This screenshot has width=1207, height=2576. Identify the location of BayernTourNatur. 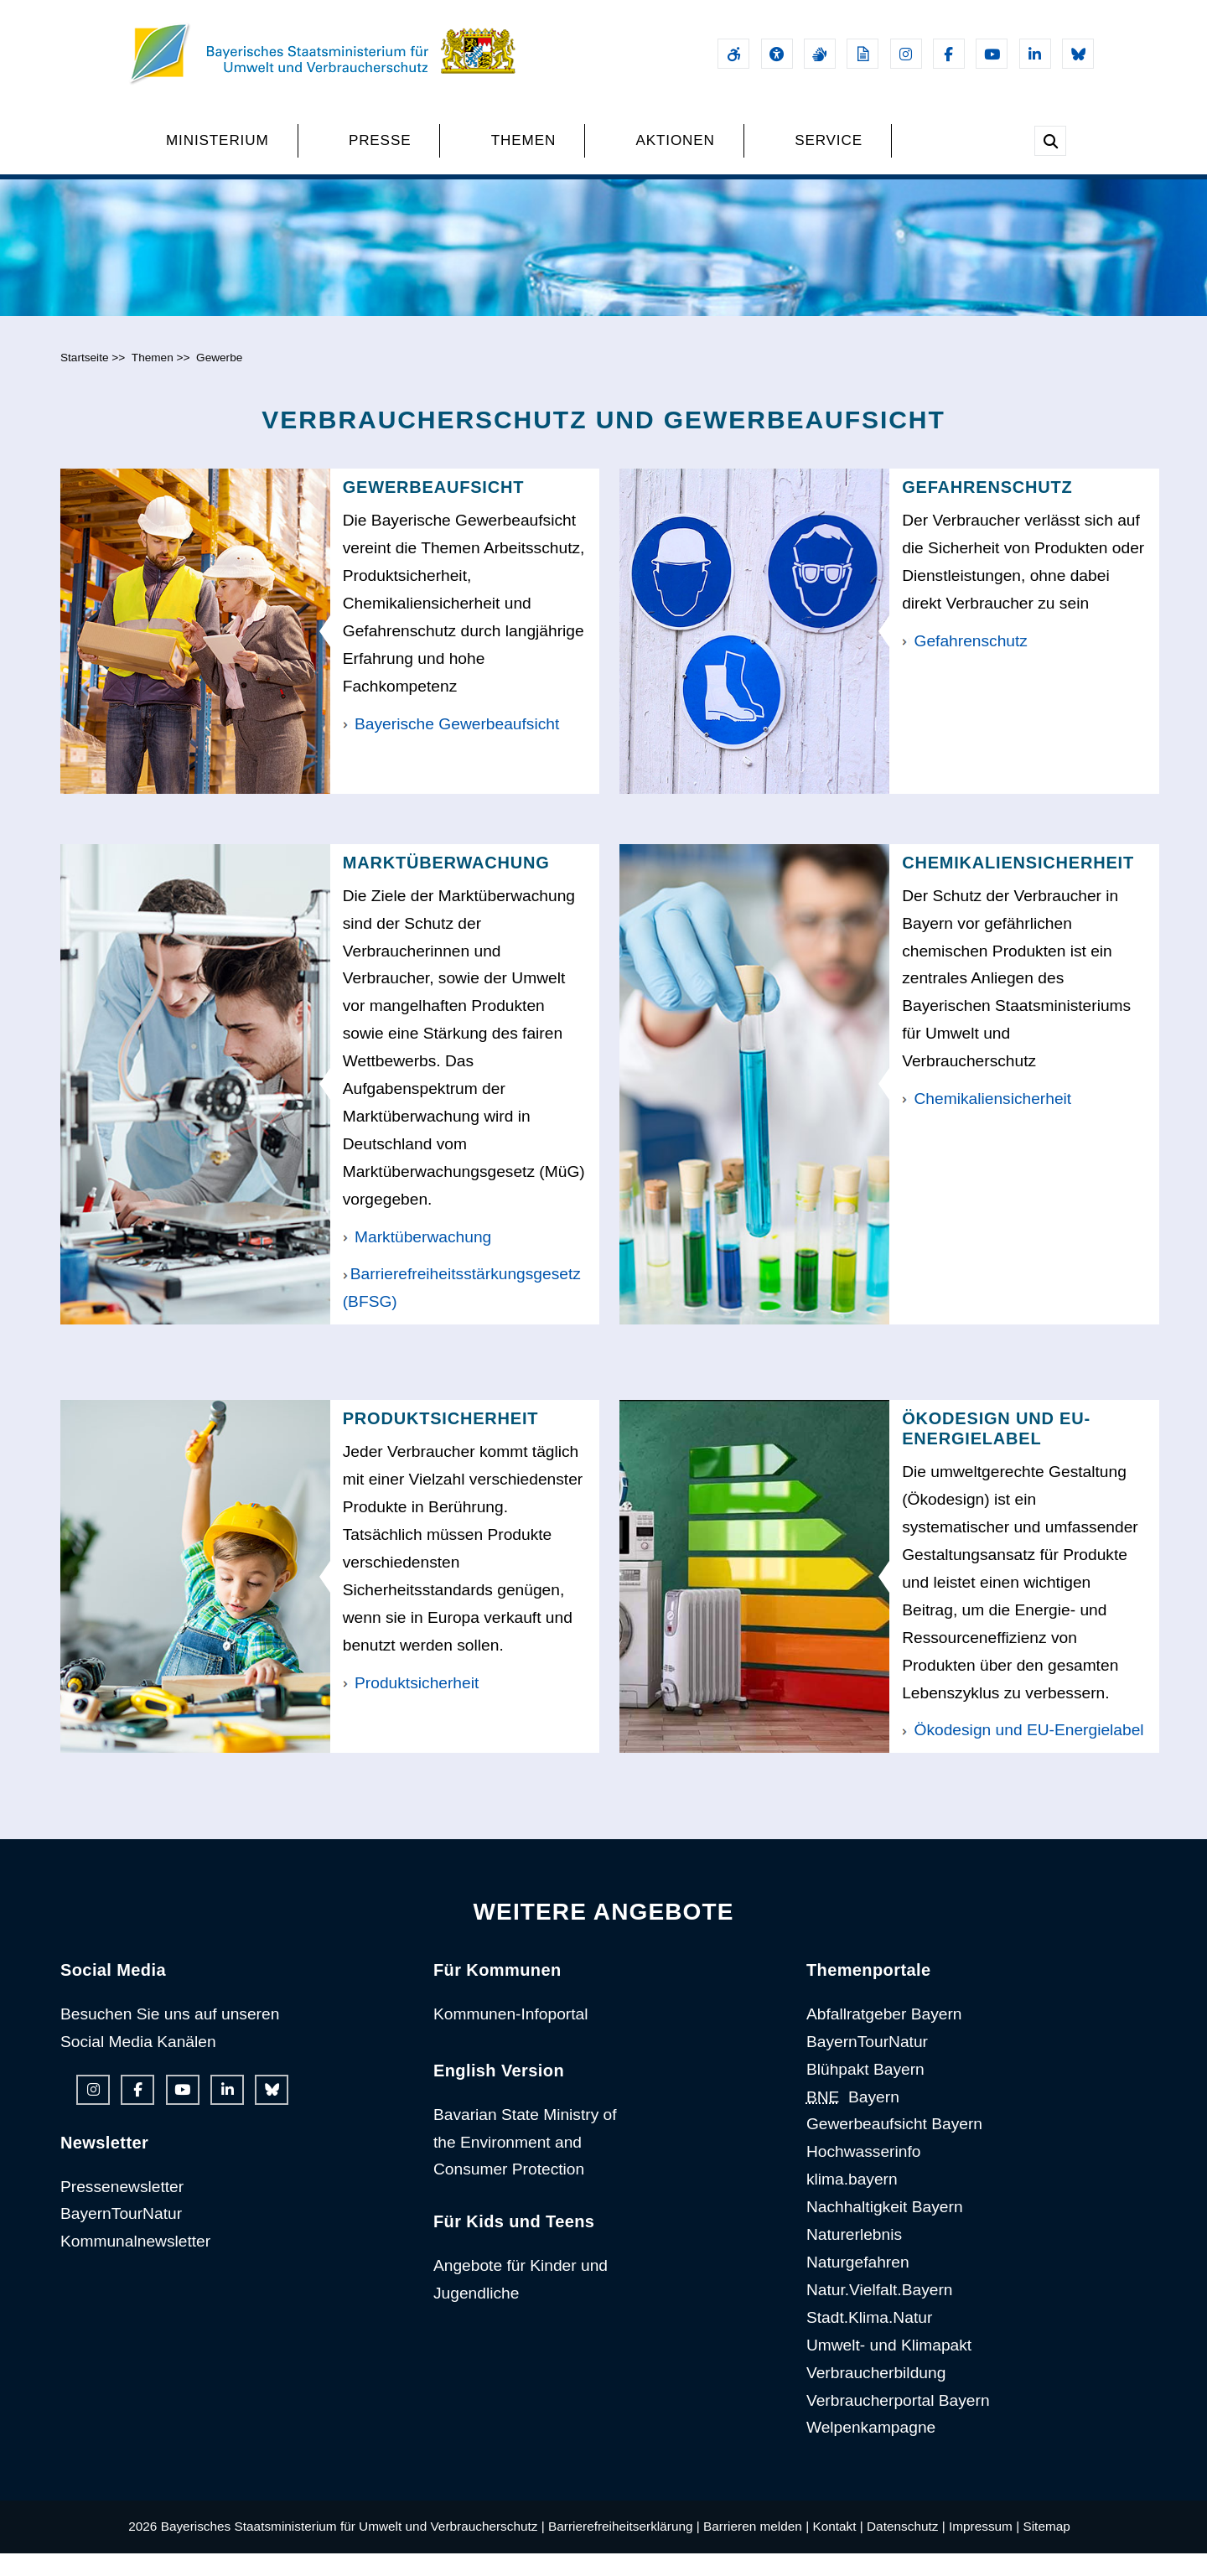
(121, 2236).